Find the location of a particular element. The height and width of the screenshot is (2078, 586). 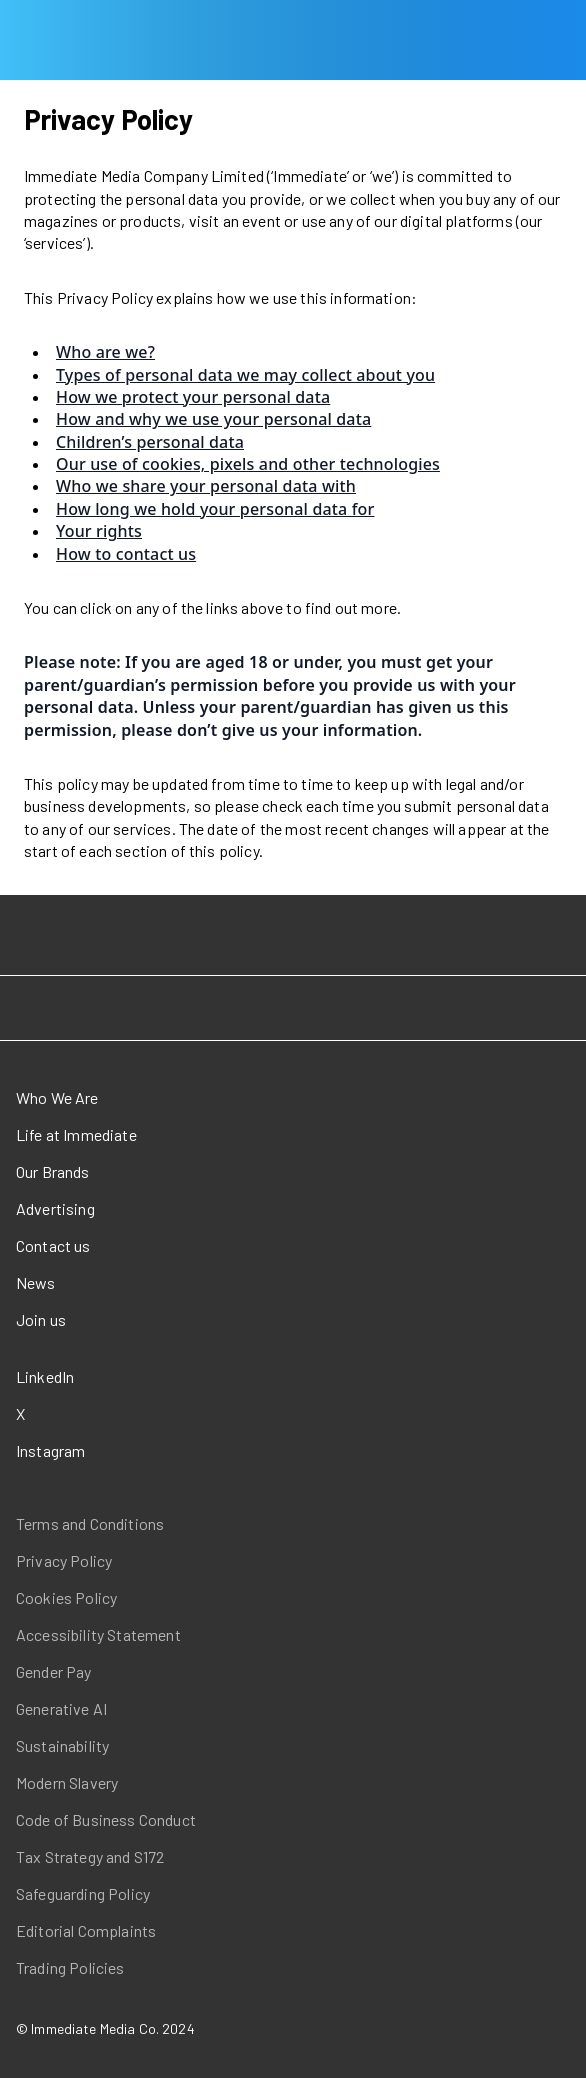

How long we hold your personal data for is located at coordinates (215, 509).